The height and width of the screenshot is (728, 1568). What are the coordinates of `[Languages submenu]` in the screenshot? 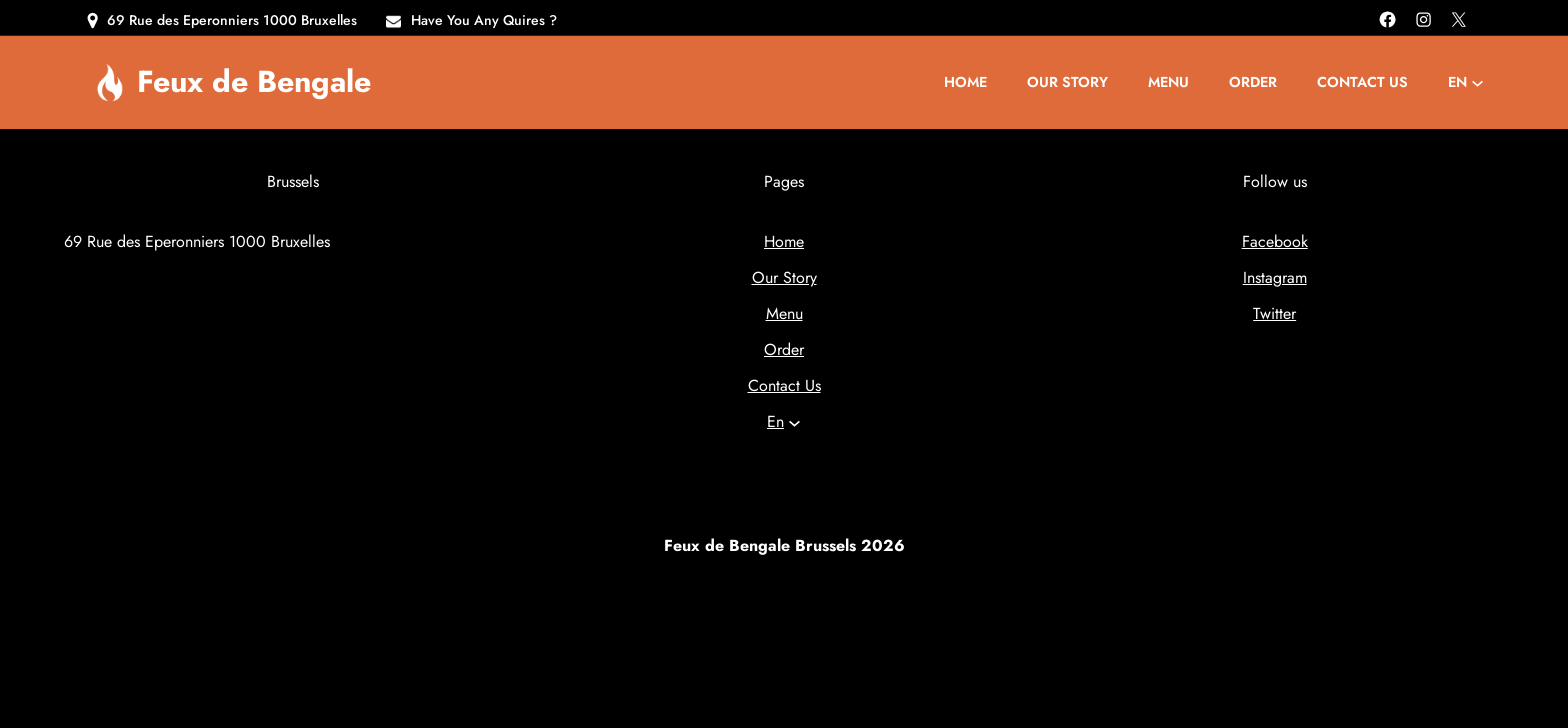 It's located at (1477, 82).